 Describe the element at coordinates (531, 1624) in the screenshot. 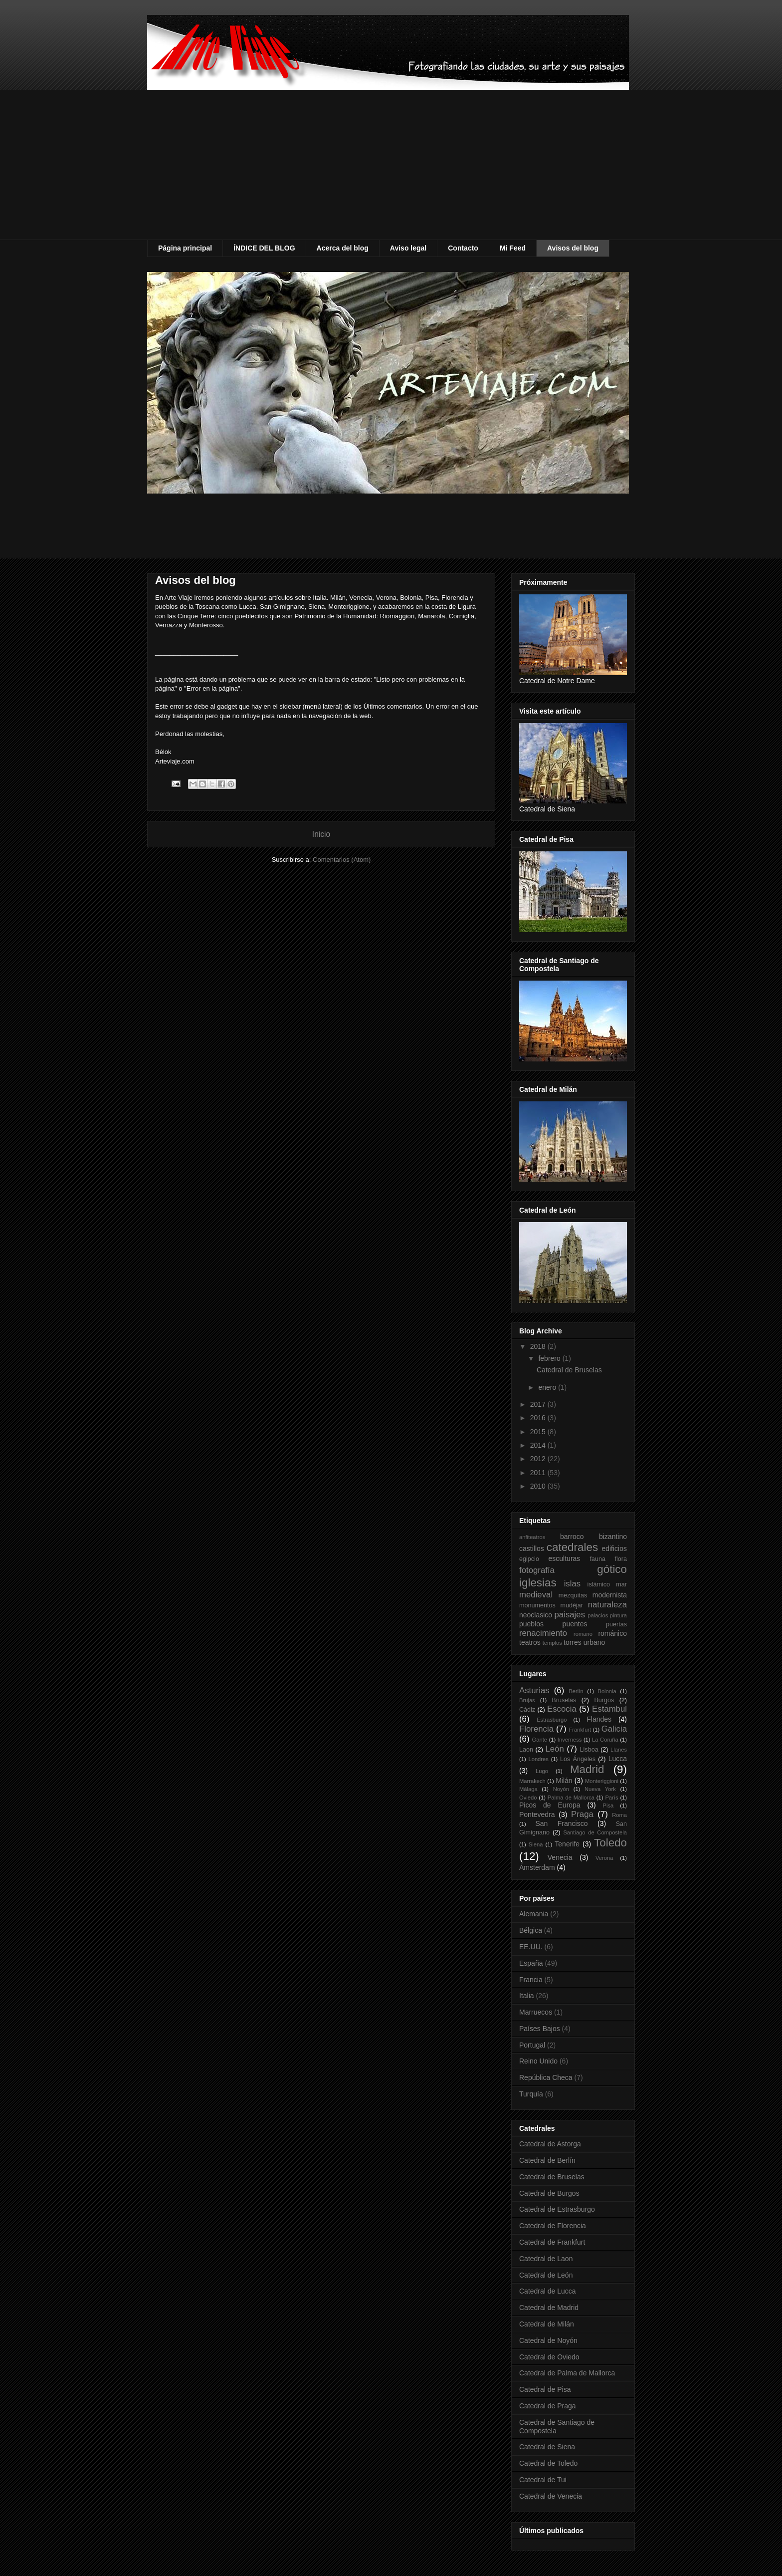

I see `pueblos` at that location.